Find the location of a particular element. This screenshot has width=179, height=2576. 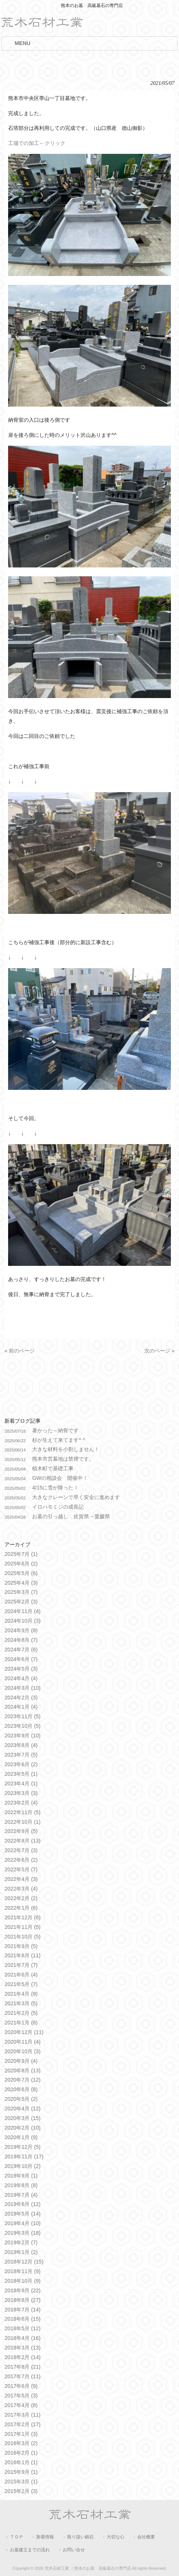

2023年7月 (5) is located at coordinates (21, 1755).